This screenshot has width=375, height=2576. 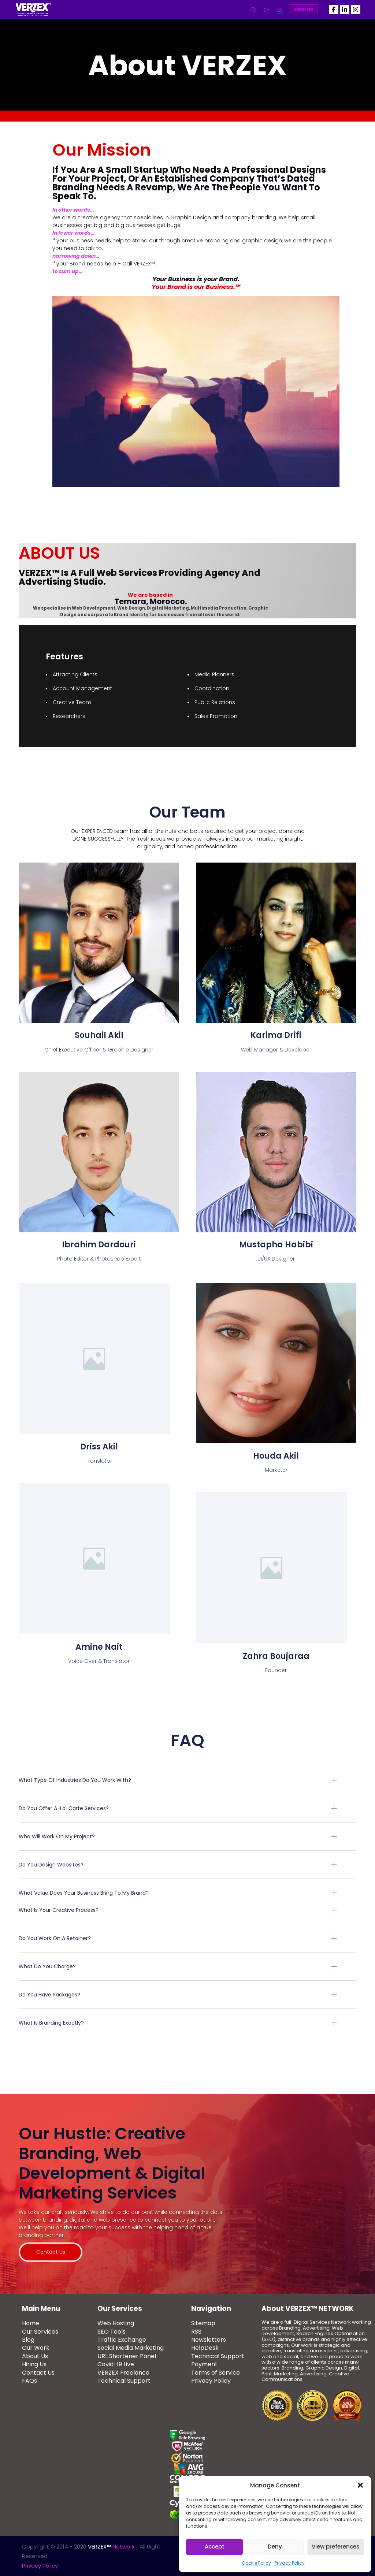 I want to click on Social Media Marketing, so click(x=130, y=2348).